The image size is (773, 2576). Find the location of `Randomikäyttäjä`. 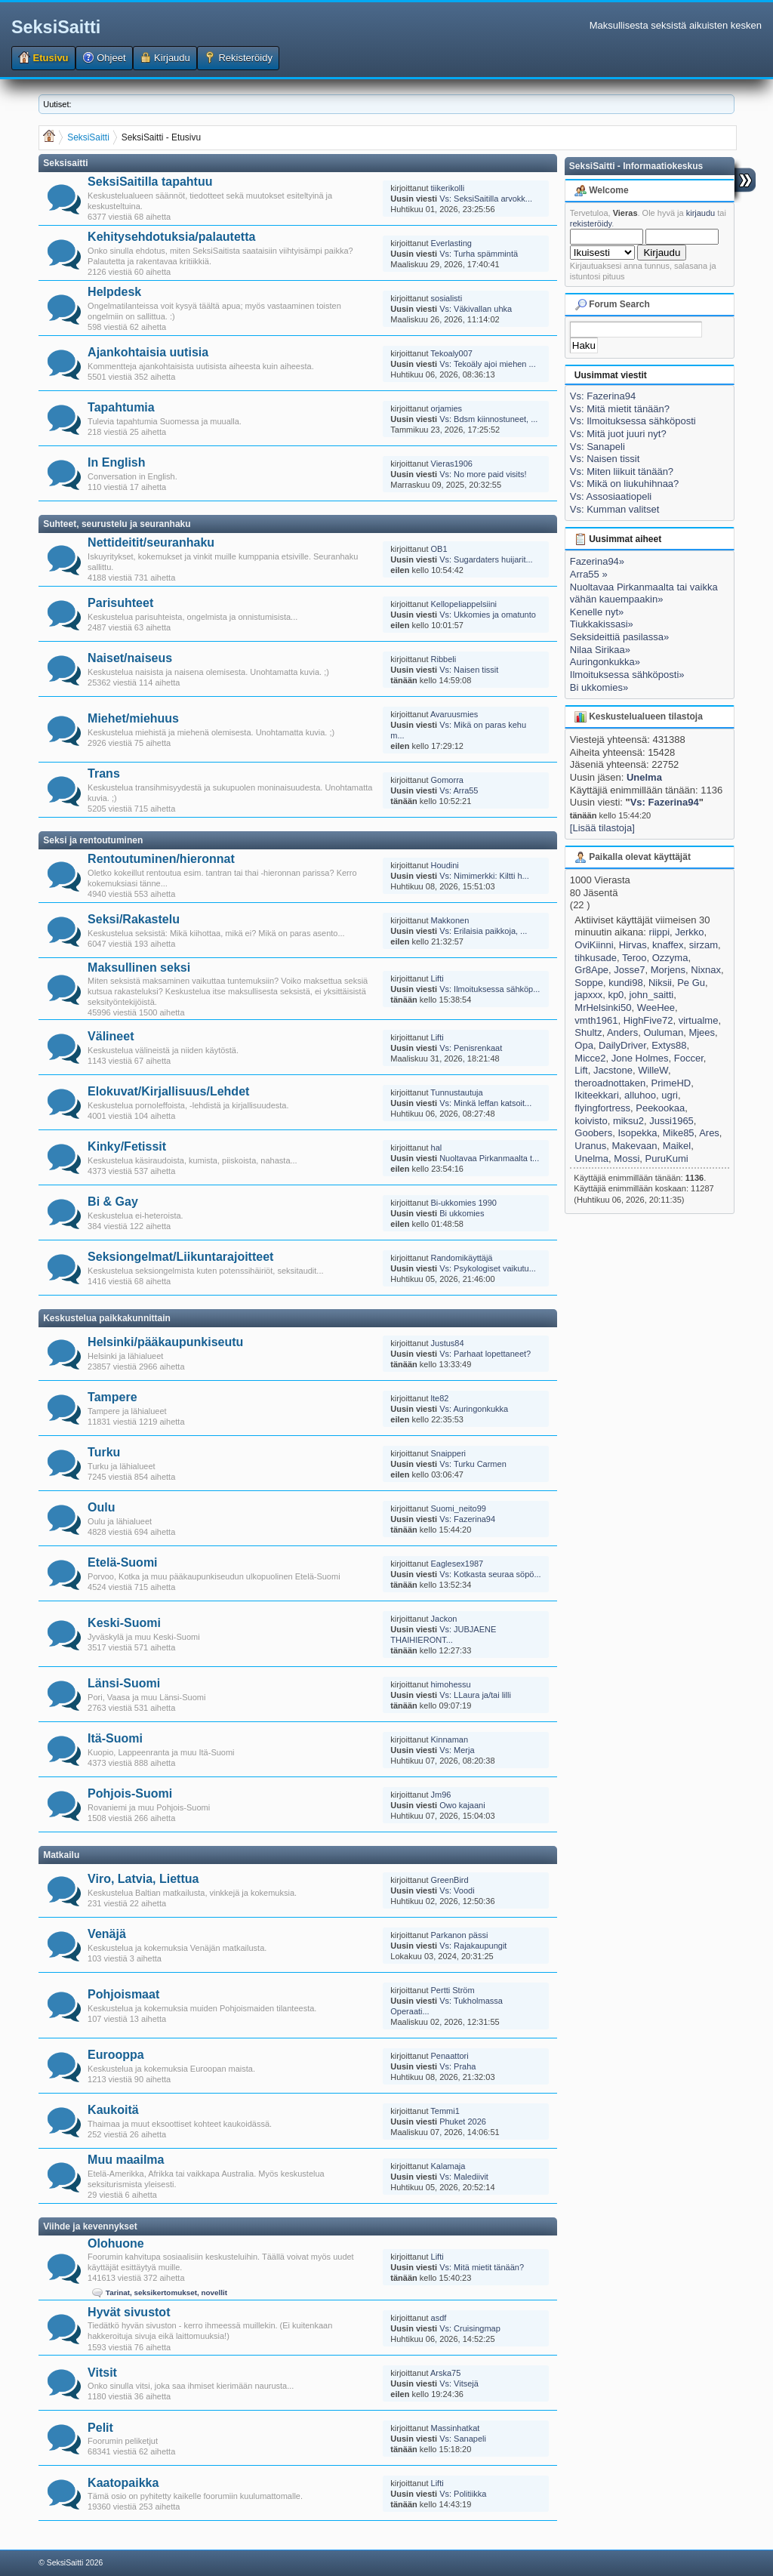

Randomikäyttäjä is located at coordinates (462, 1257).